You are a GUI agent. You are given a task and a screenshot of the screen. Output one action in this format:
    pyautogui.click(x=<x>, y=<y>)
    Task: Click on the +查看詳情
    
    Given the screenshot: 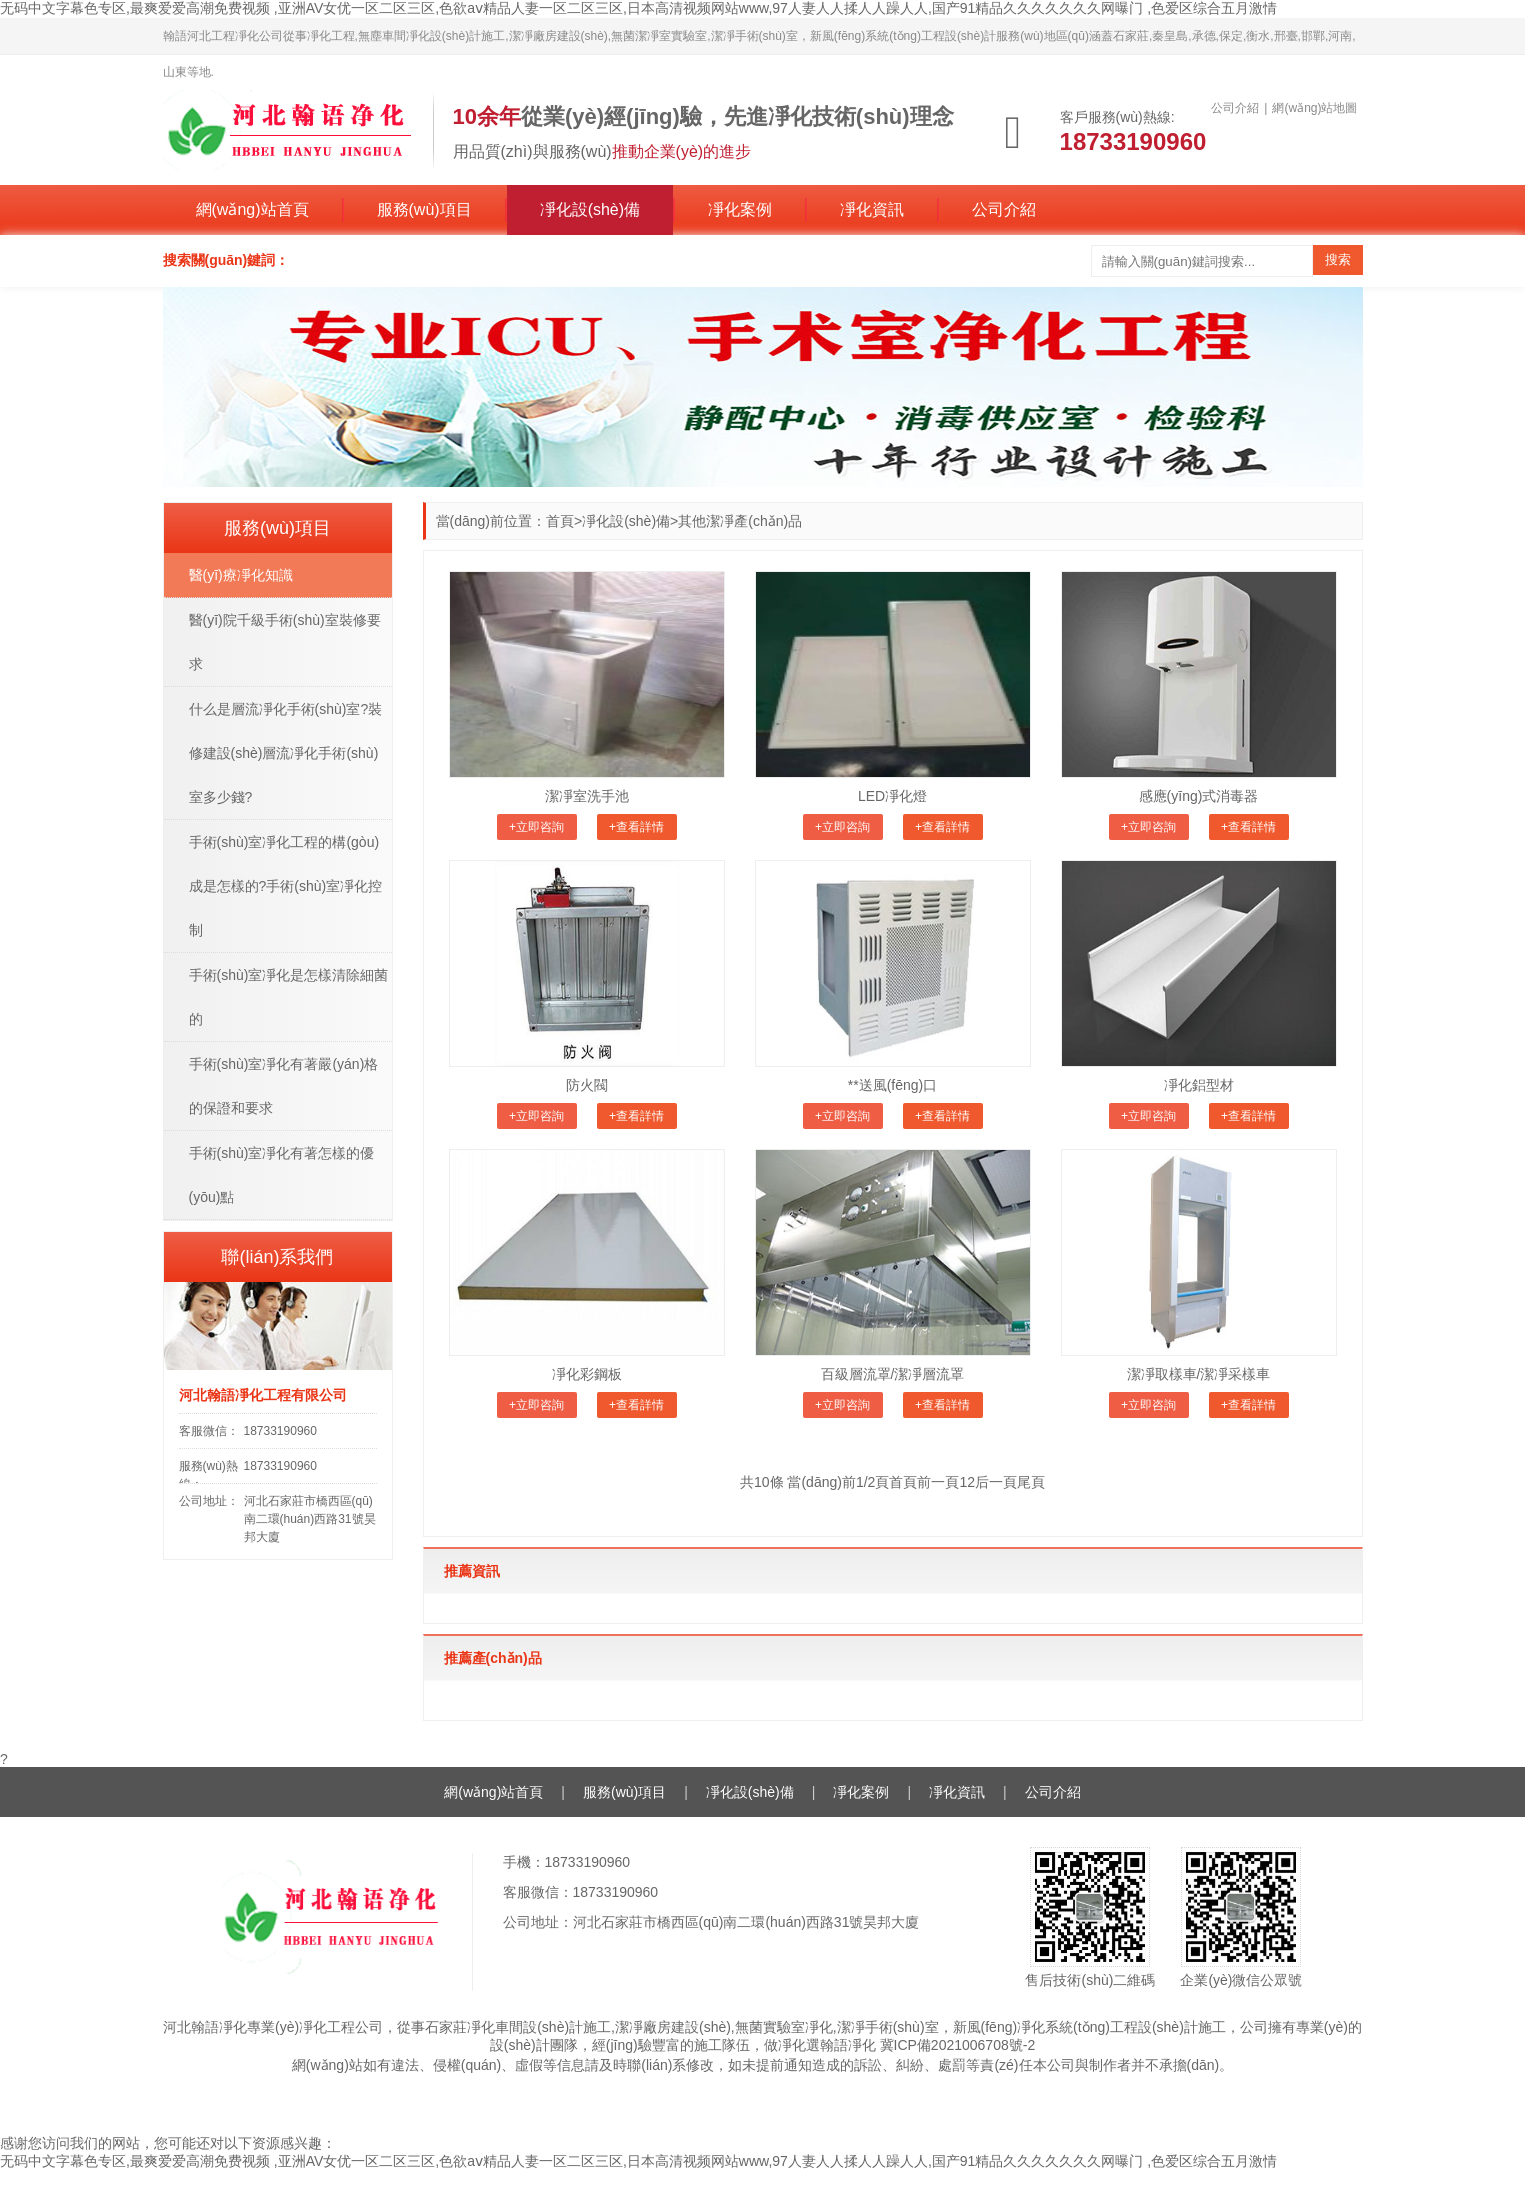 What is the action you would take?
    pyautogui.click(x=636, y=827)
    